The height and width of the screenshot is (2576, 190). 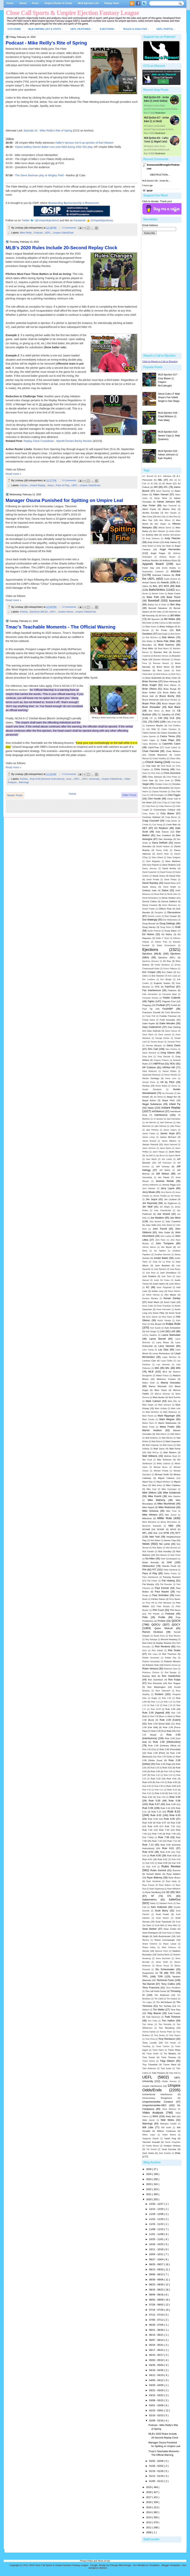 I want to click on Foul/HBP, so click(x=167, y=1008).